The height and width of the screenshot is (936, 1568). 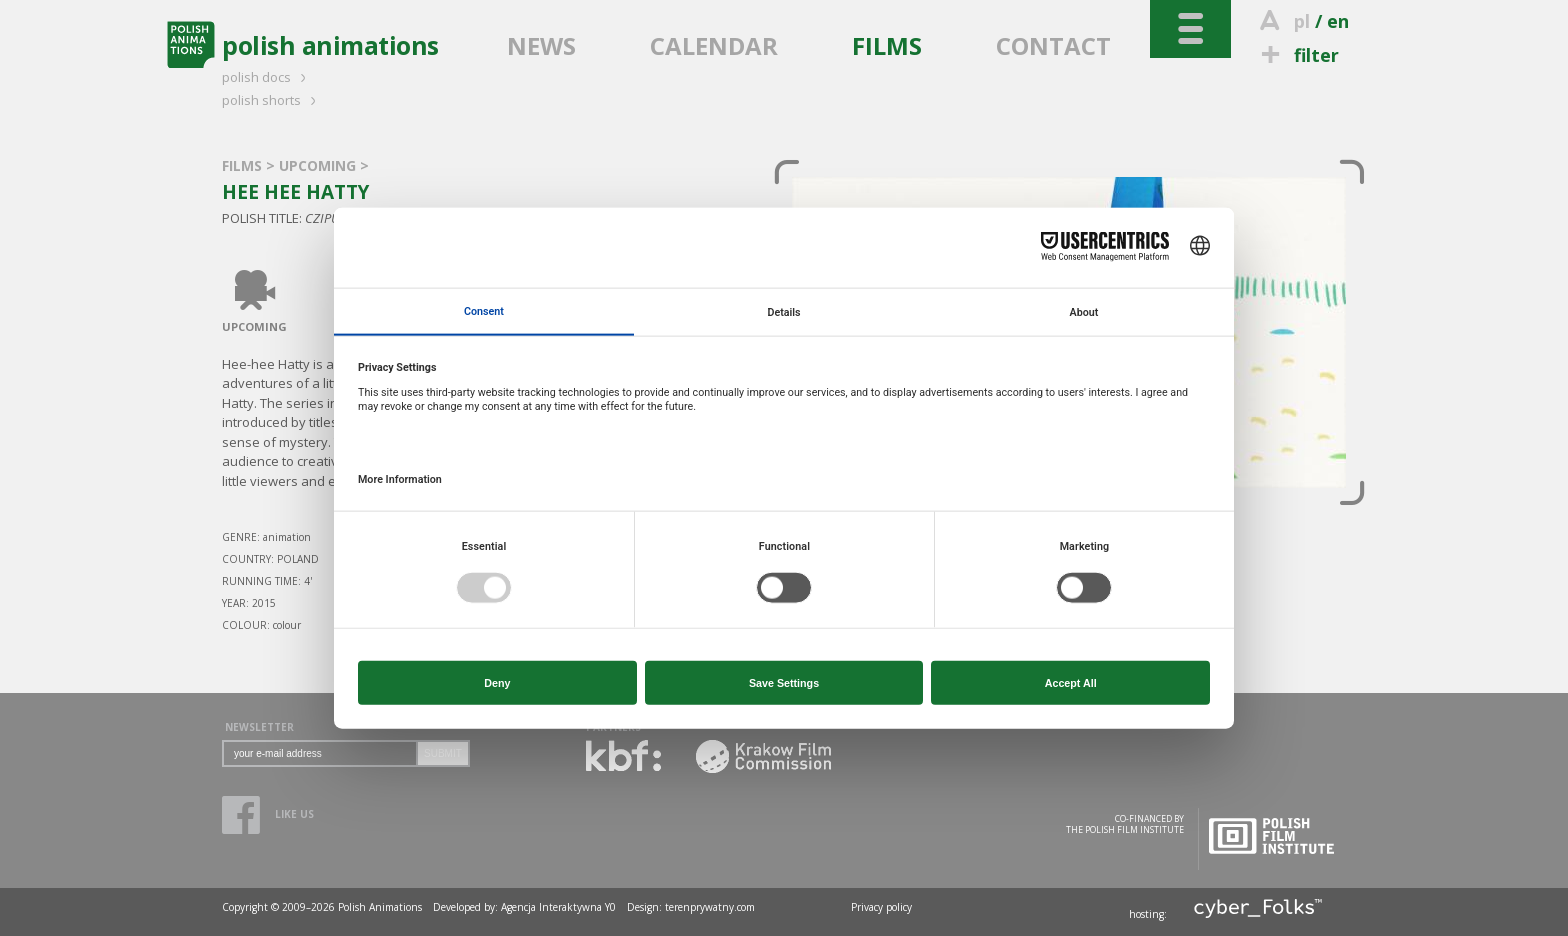 What do you see at coordinates (1053, 45) in the screenshot?
I see `CONTACT` at bounding box center [1053, 45].